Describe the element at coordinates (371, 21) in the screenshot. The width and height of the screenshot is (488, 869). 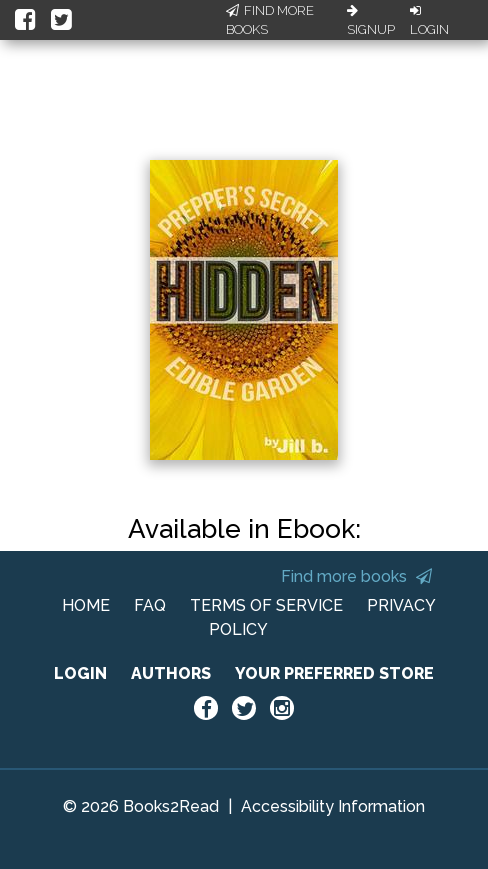
I see `Signup` at that location.